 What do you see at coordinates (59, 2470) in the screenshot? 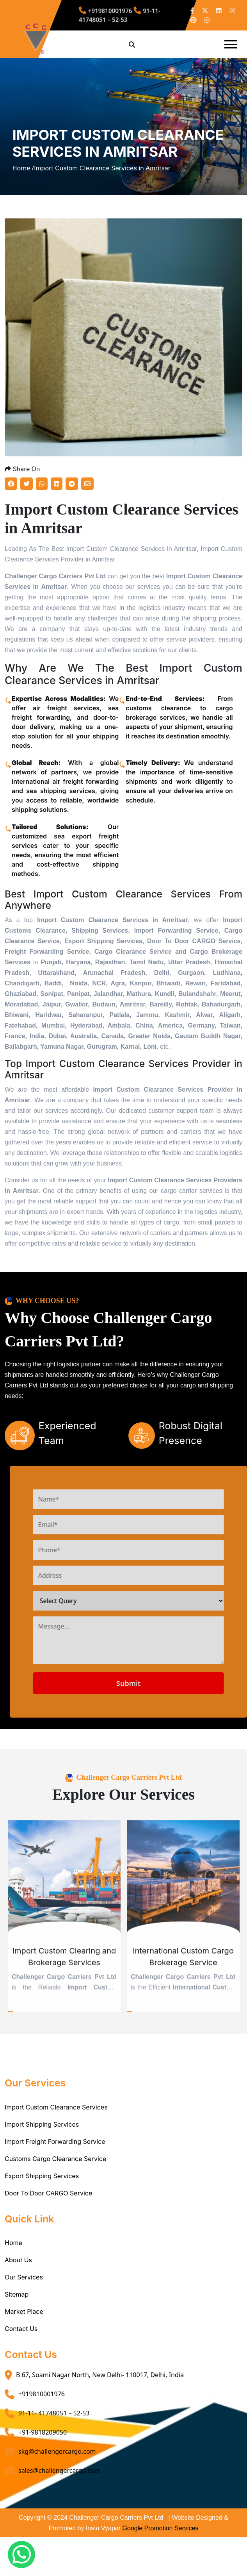
I see `sales@challengercargo.com` at bounding box center [59, 2470].